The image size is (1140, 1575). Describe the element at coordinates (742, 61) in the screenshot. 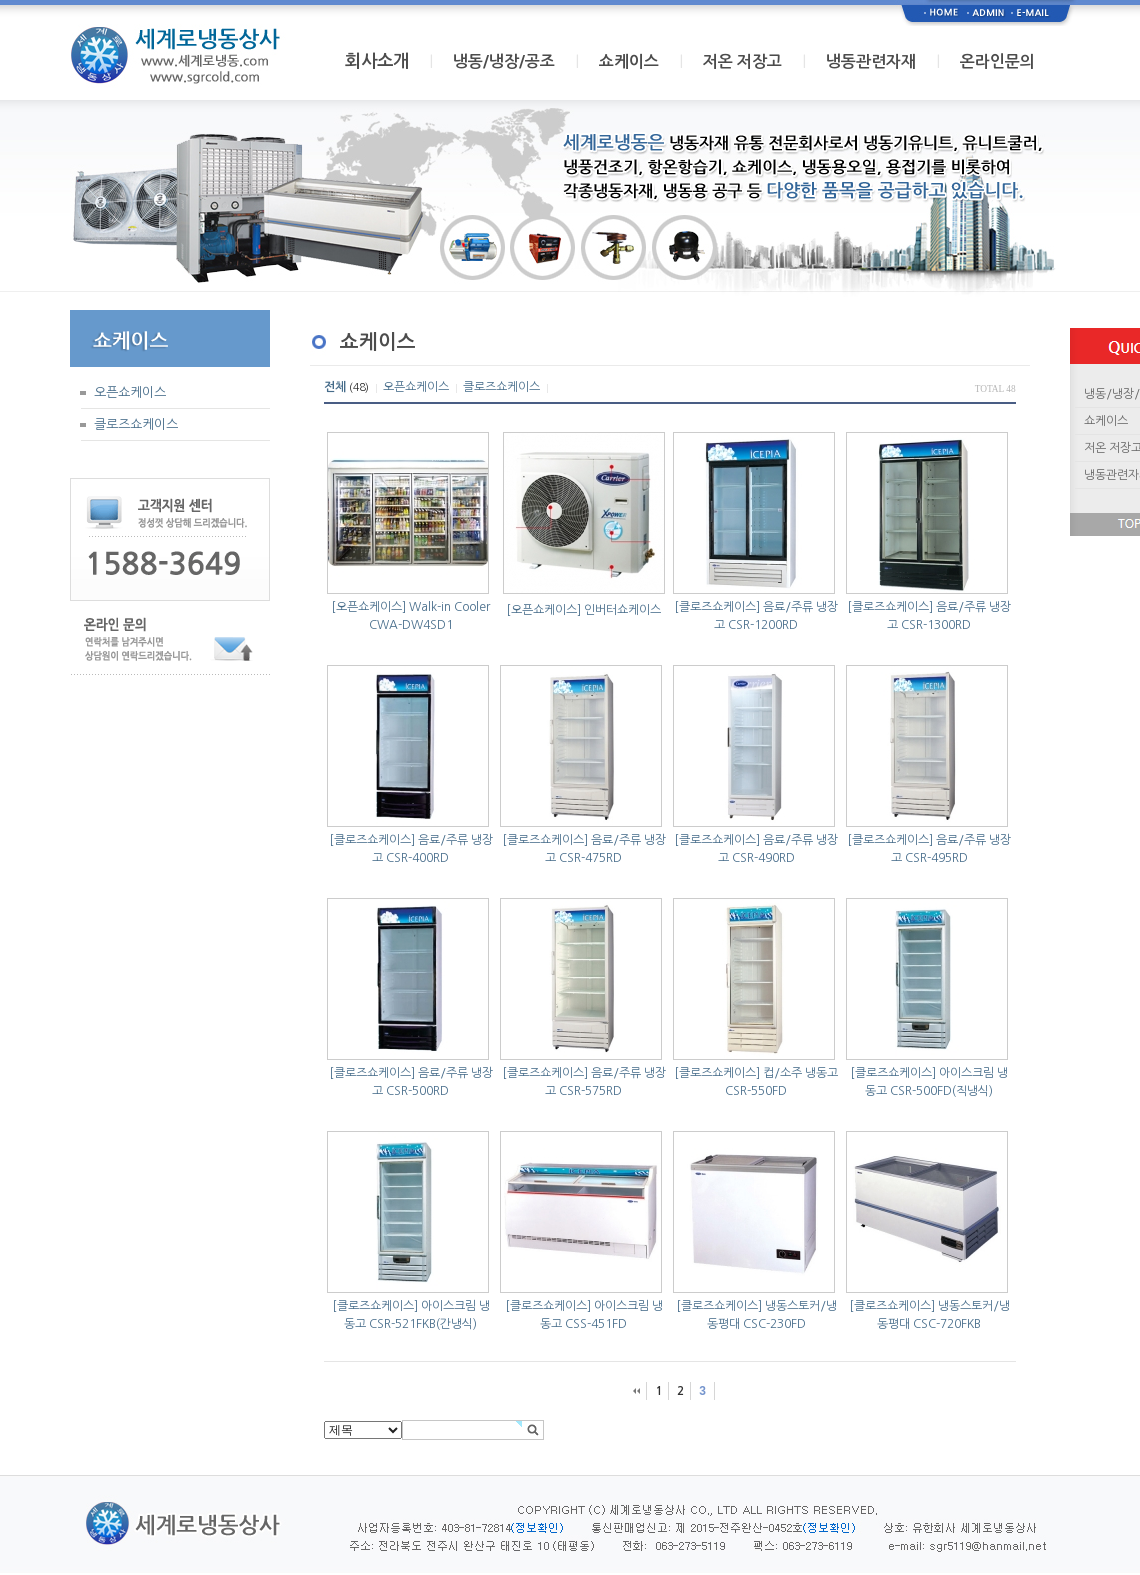

I see `저온 저장고` at that location.